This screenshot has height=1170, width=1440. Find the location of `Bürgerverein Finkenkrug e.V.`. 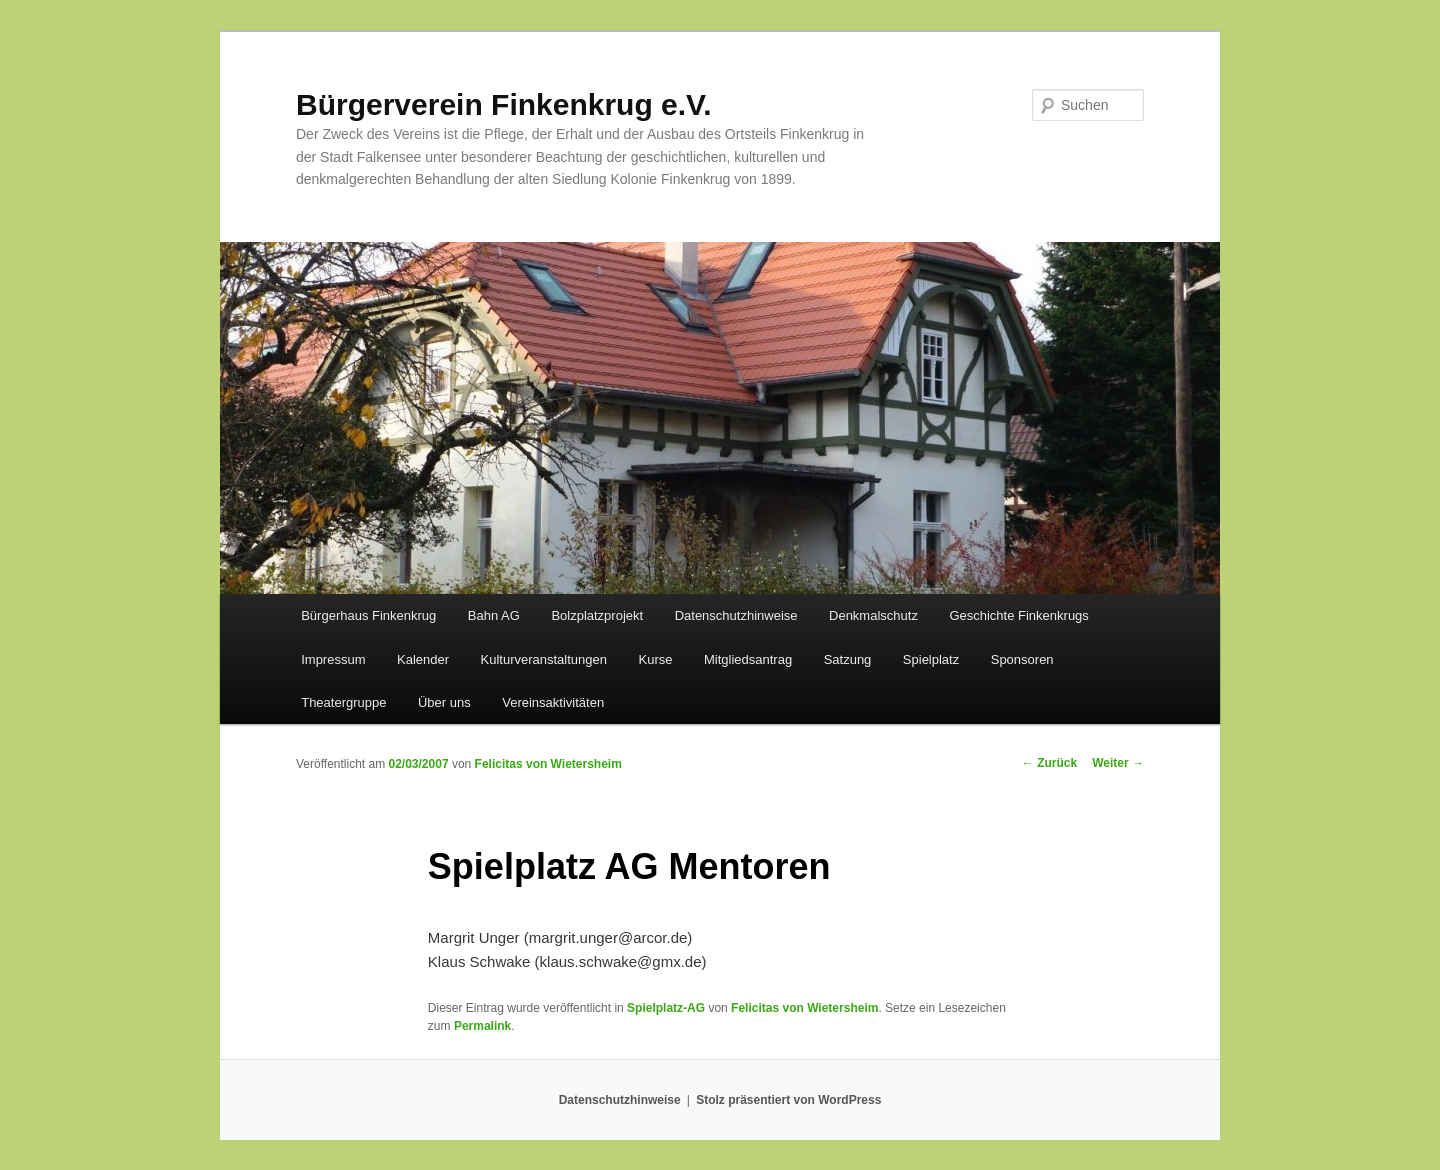

Bürgerverein Finkenkrug e.V. is located at coordinates (504, 104).